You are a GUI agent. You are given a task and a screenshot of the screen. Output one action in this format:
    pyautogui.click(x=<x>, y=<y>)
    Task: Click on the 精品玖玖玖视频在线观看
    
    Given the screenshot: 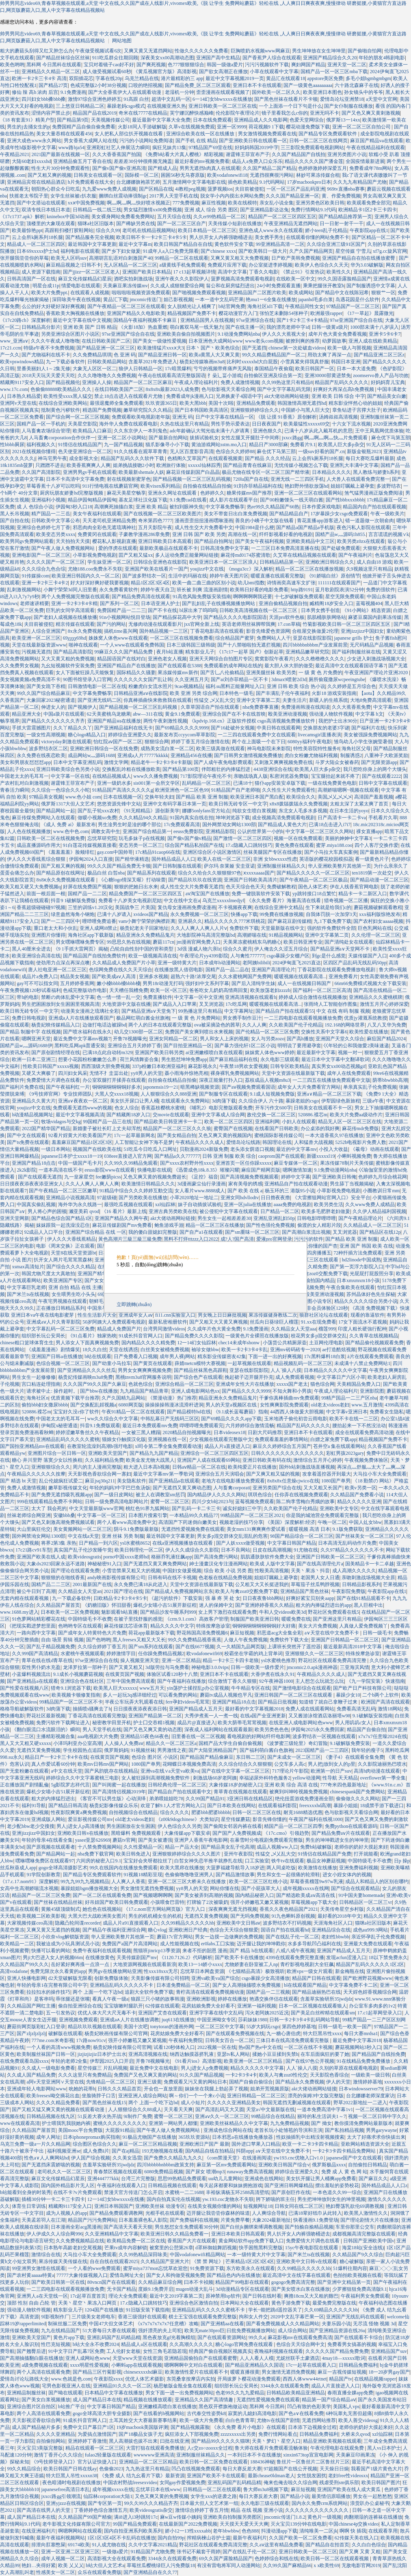 What is the action you would take?
    pyautogui.click(x=94, y=2026)
    